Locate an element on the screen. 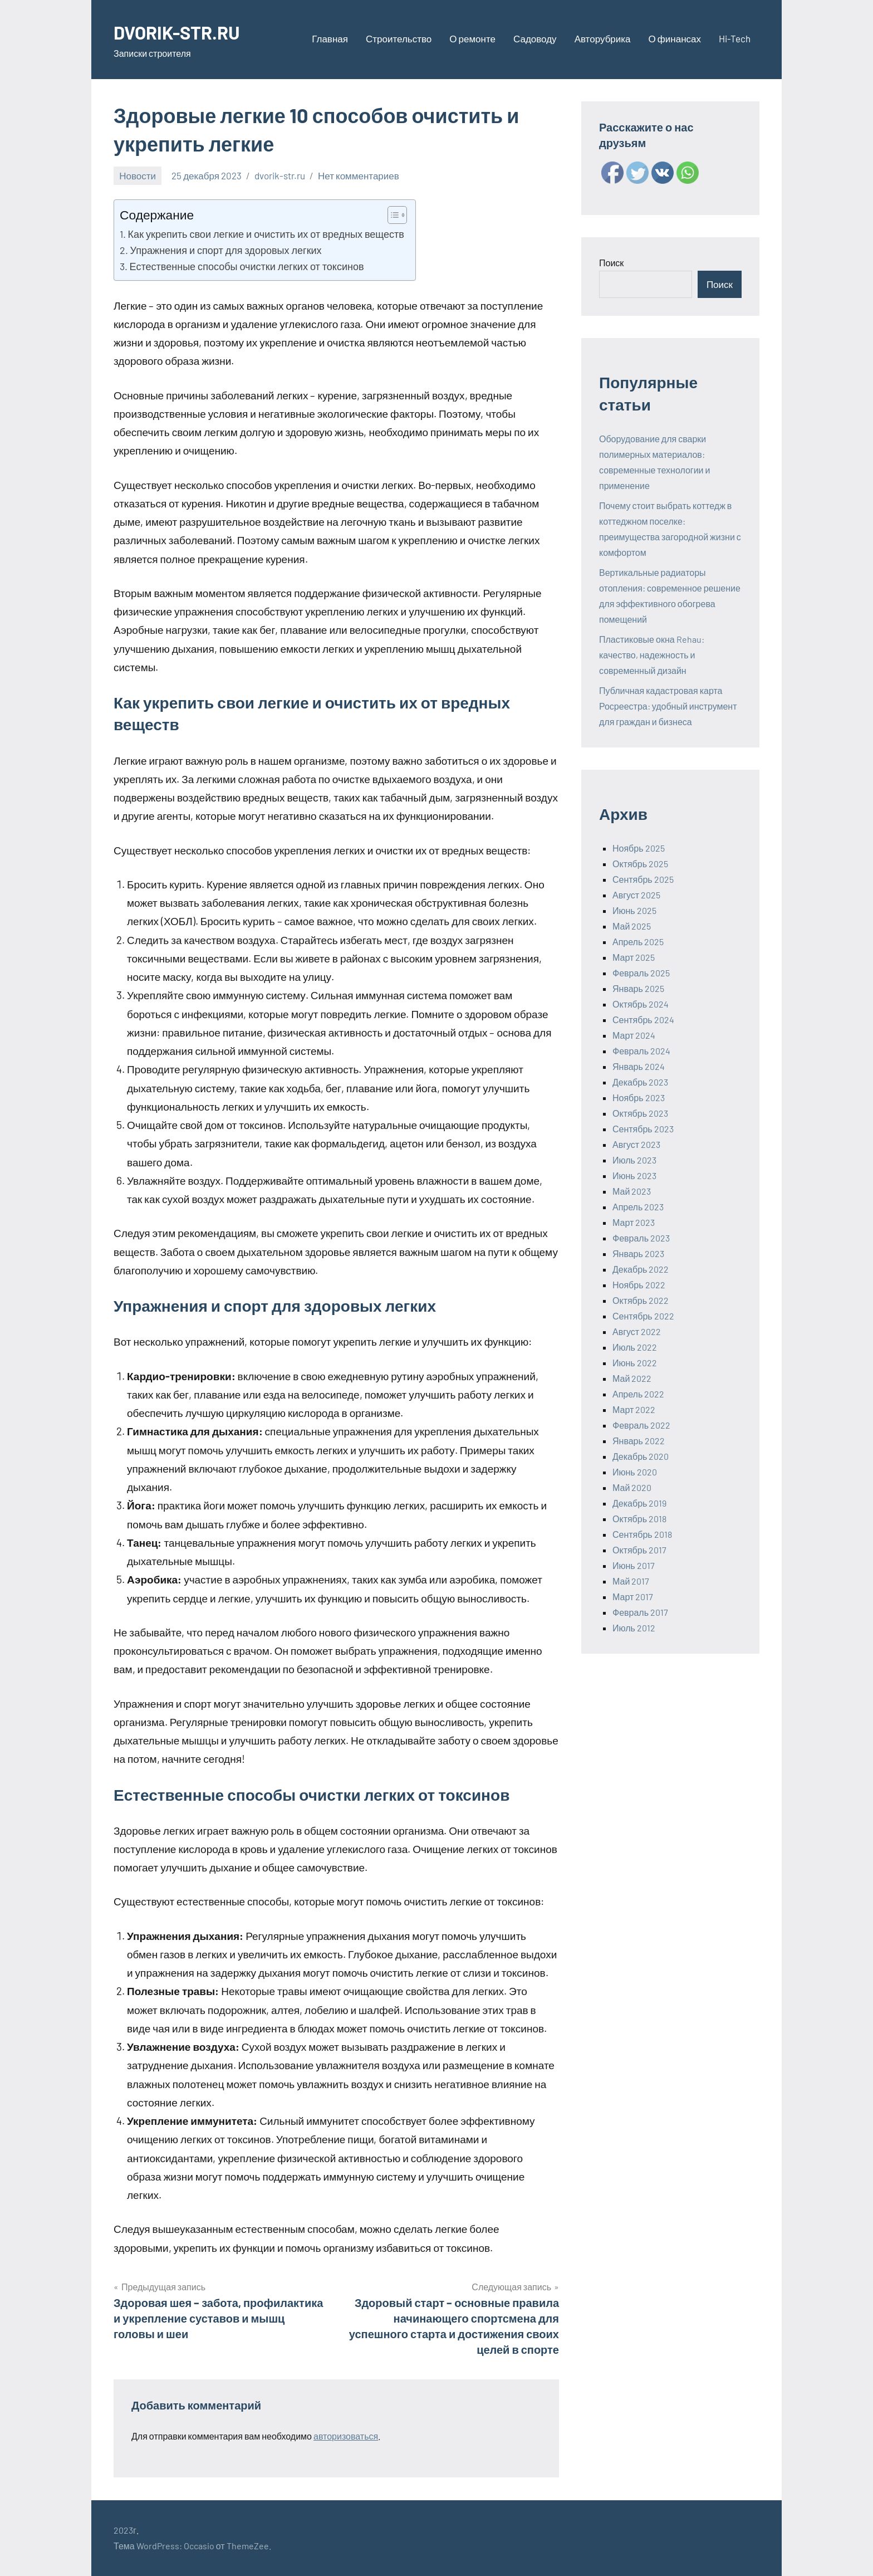 The height and width of the screenshot is (2576, 873). Июнь 2020 is located at coordinates (634, 1472).